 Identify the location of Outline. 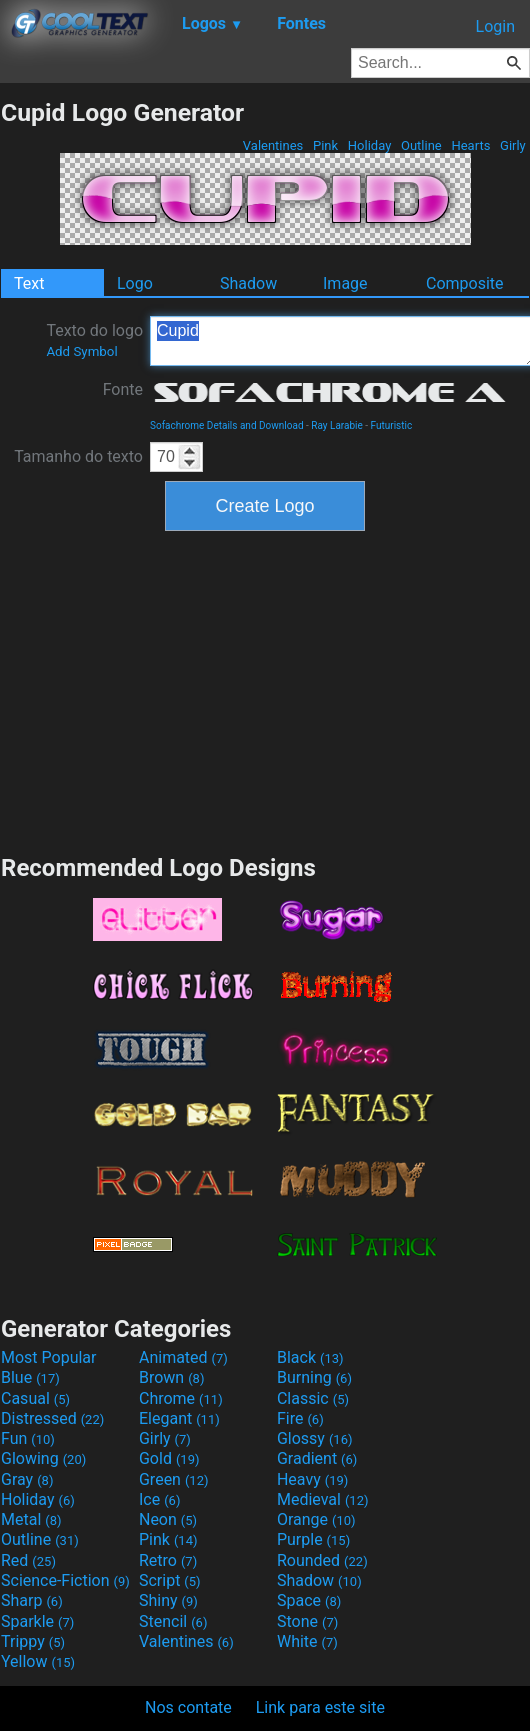
(421, 145).